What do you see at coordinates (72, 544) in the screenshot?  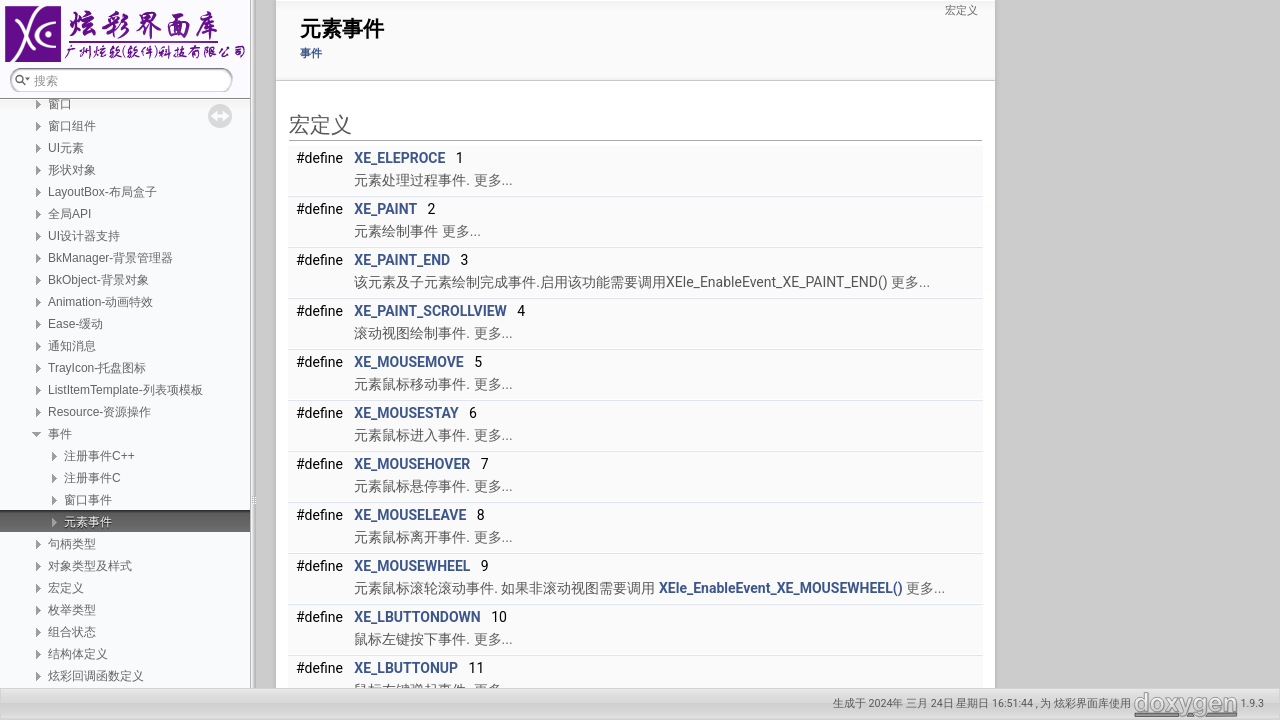 I see `句柄类型` at bounding box center [72, 544].